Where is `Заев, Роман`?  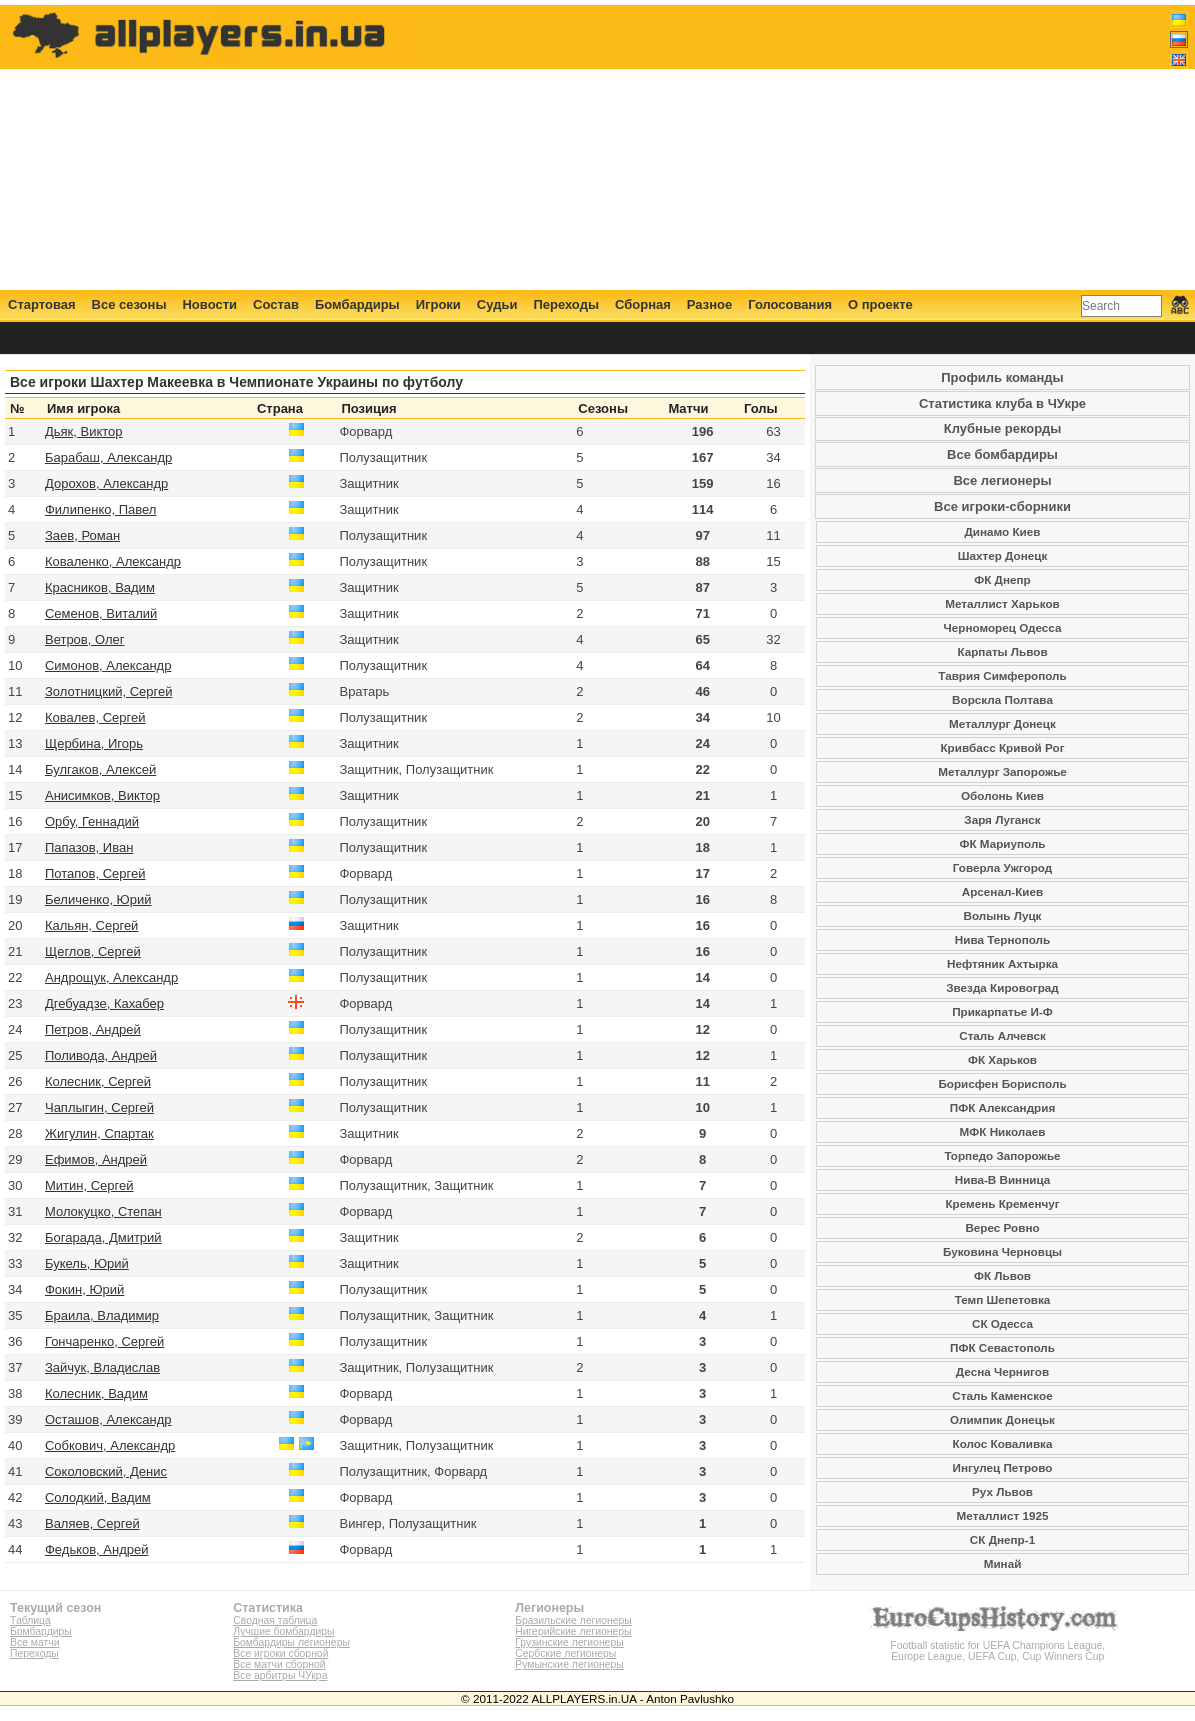 Заев, Роман is located at coordinates (82, 535).